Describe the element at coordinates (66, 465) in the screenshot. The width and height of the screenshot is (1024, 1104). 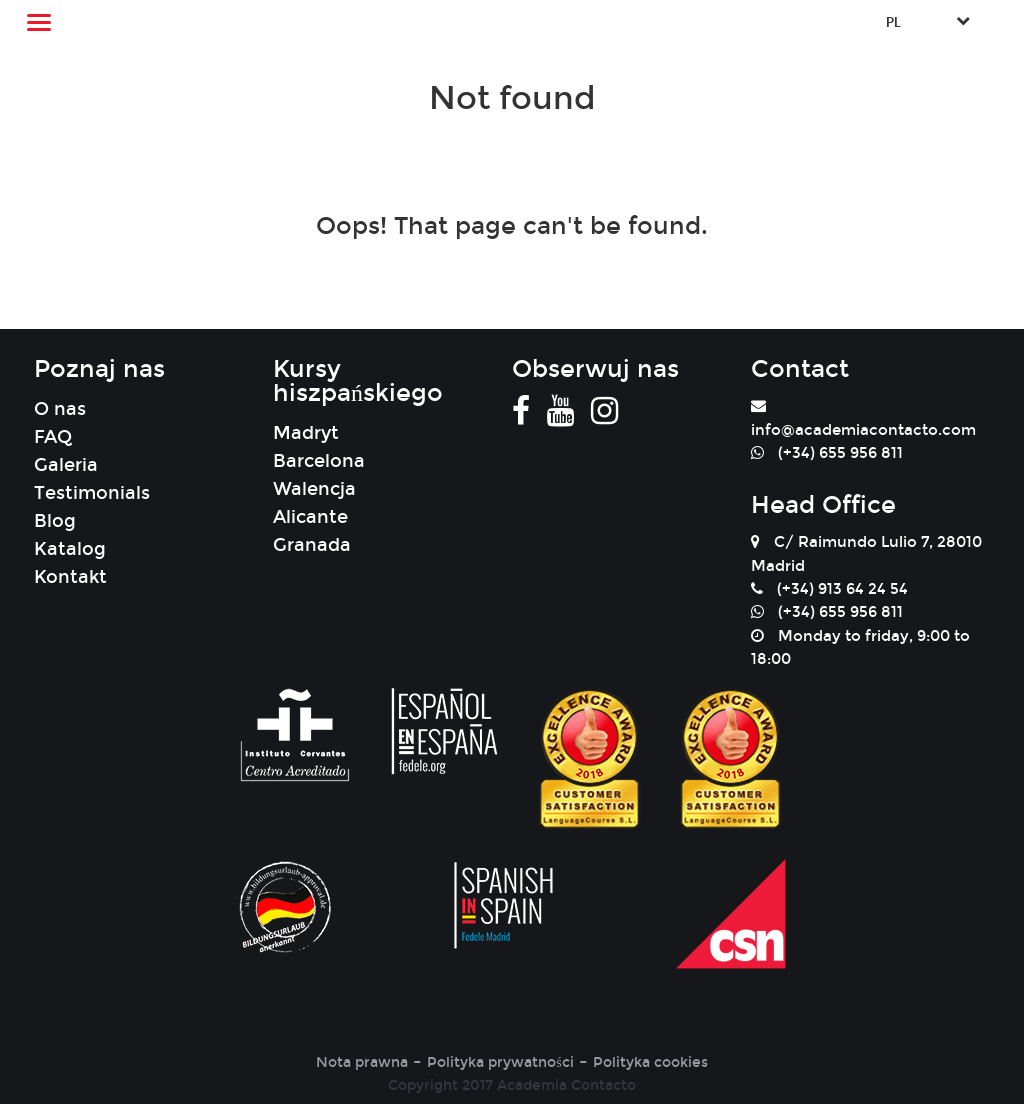
I see `Galeria` at that location.